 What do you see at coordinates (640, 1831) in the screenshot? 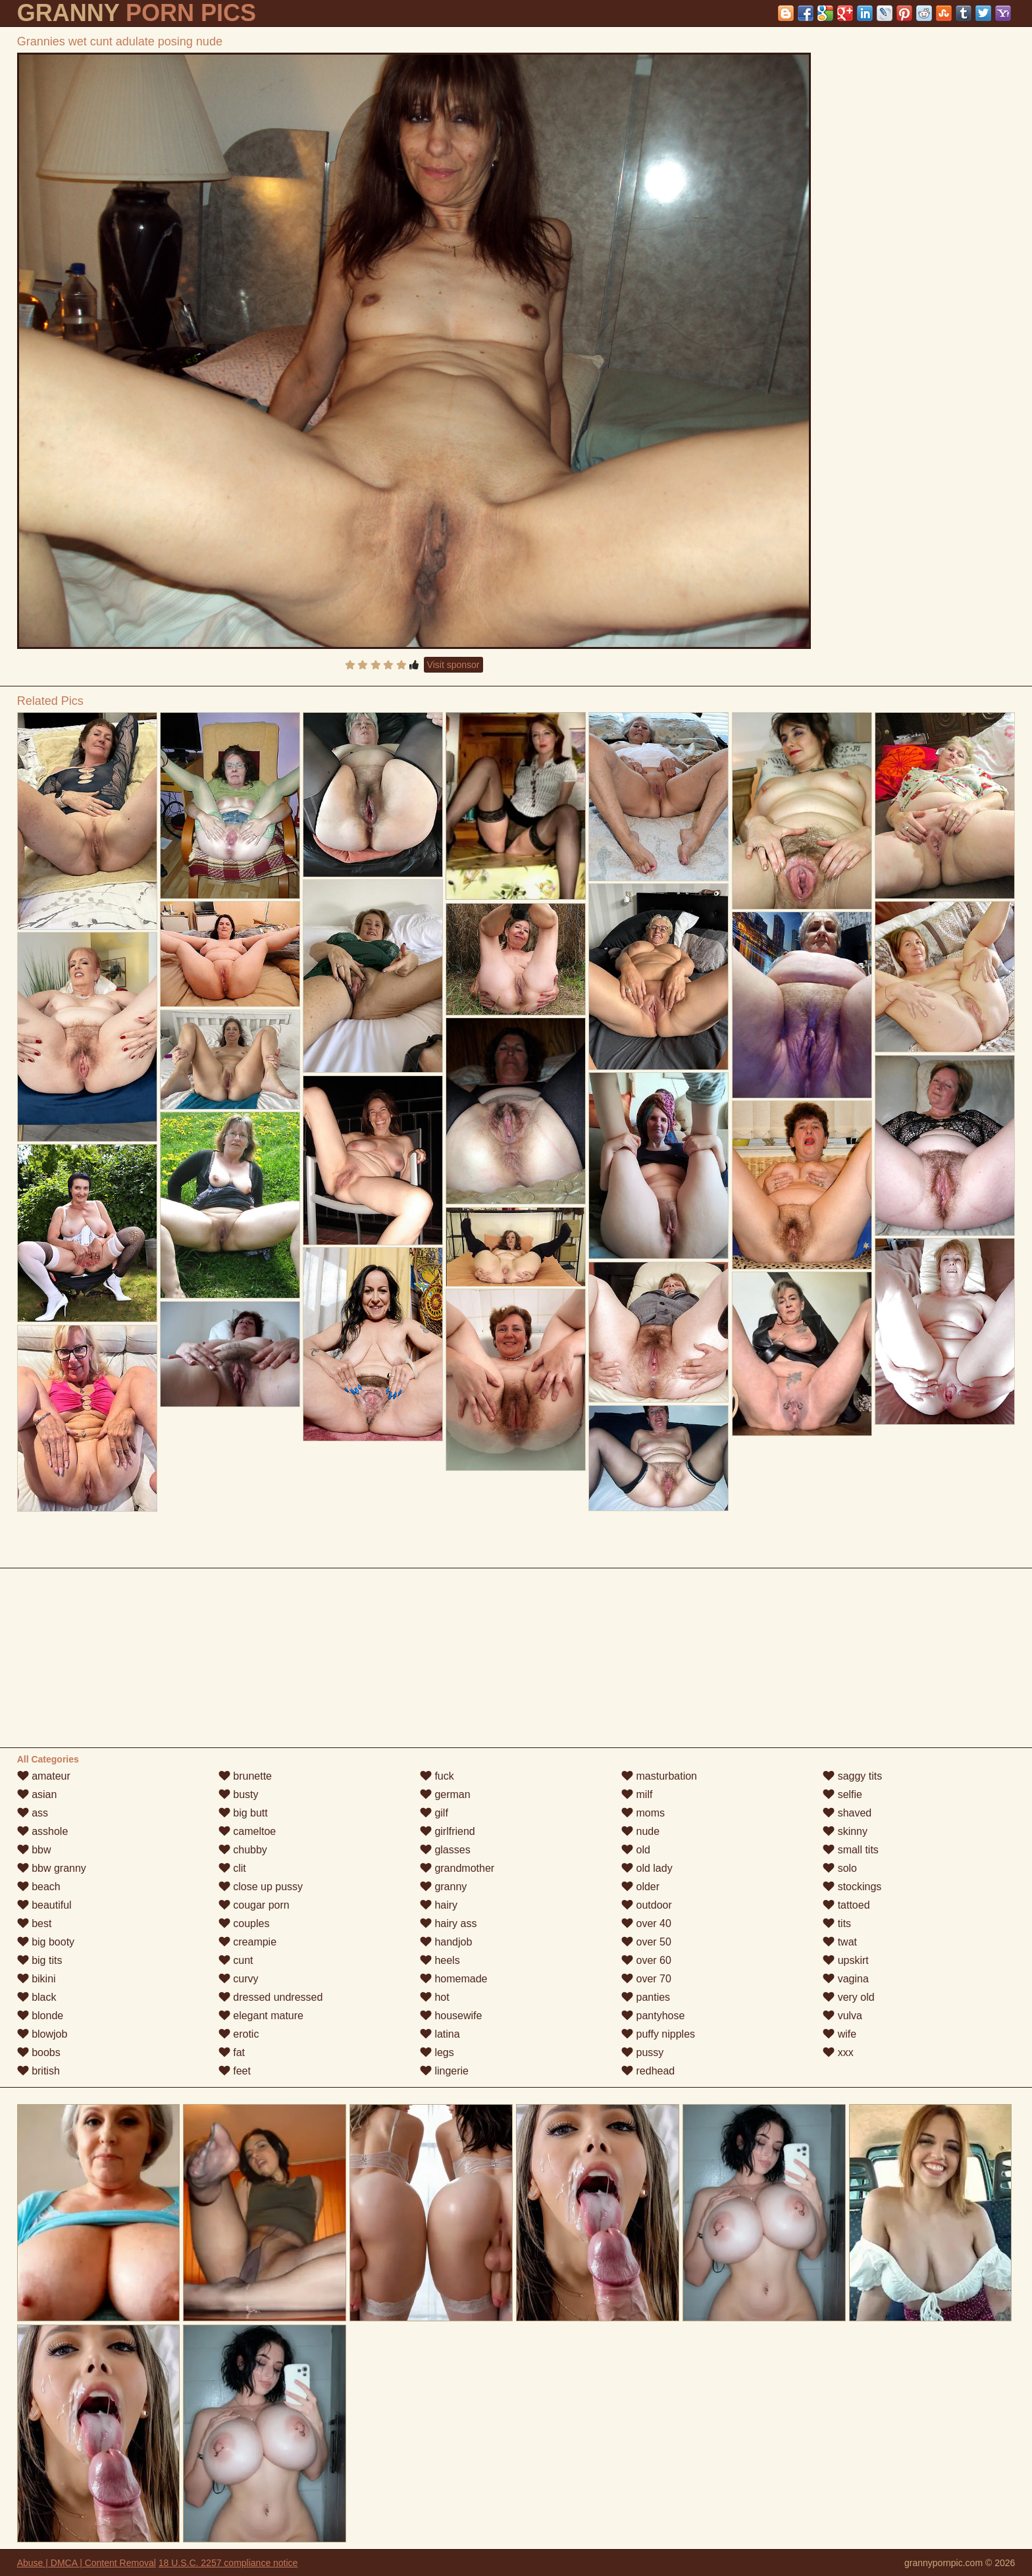
I see `nude` at bounding box center [640, 1831].